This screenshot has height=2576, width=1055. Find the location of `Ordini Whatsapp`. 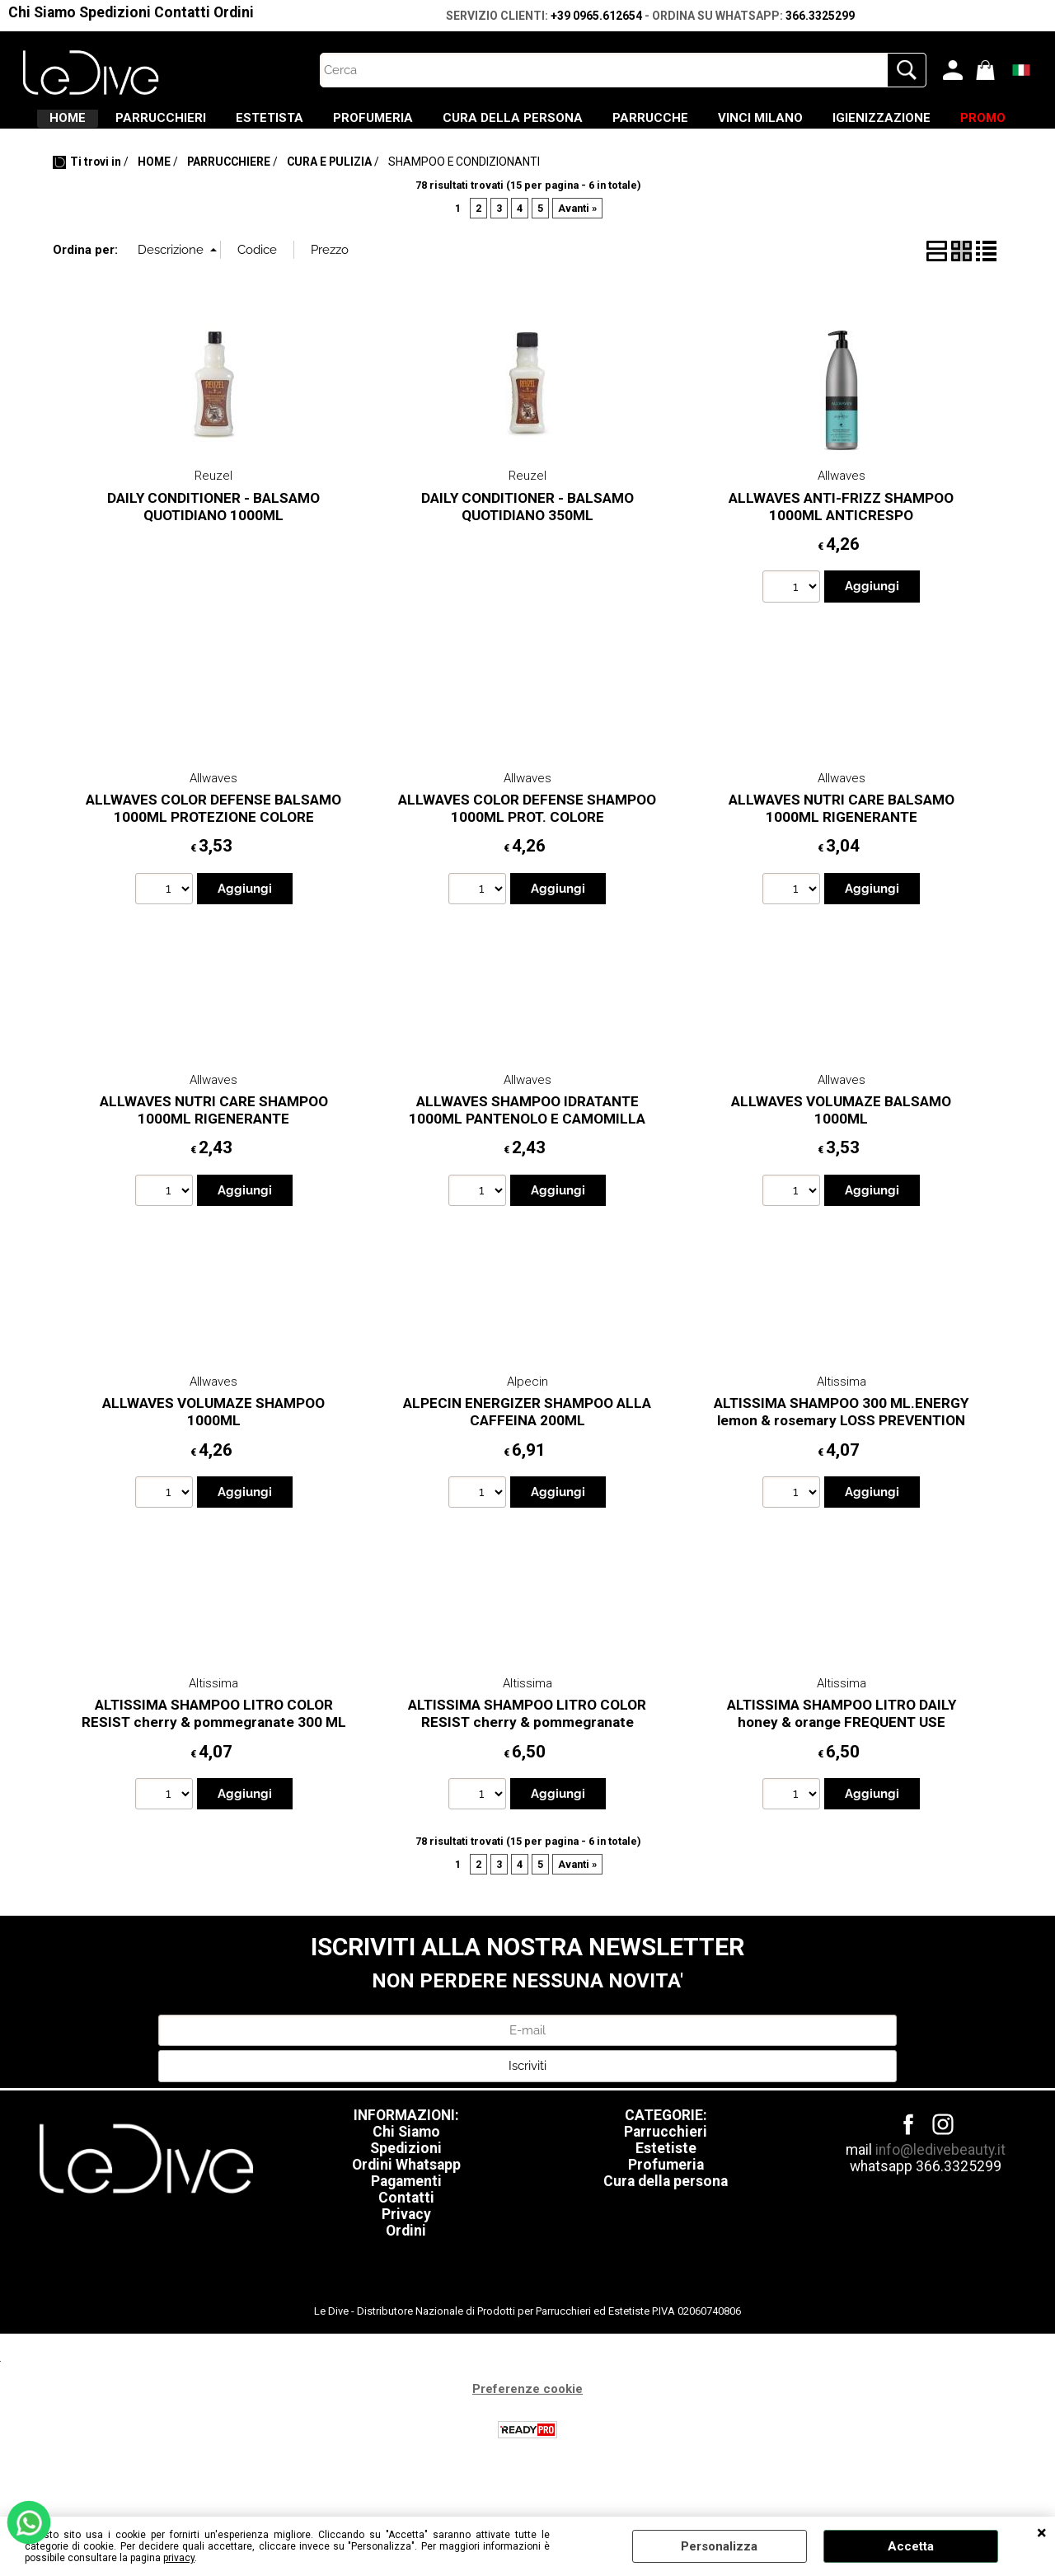

Ordini Whatsapp is located at coordinates (406, 2212).